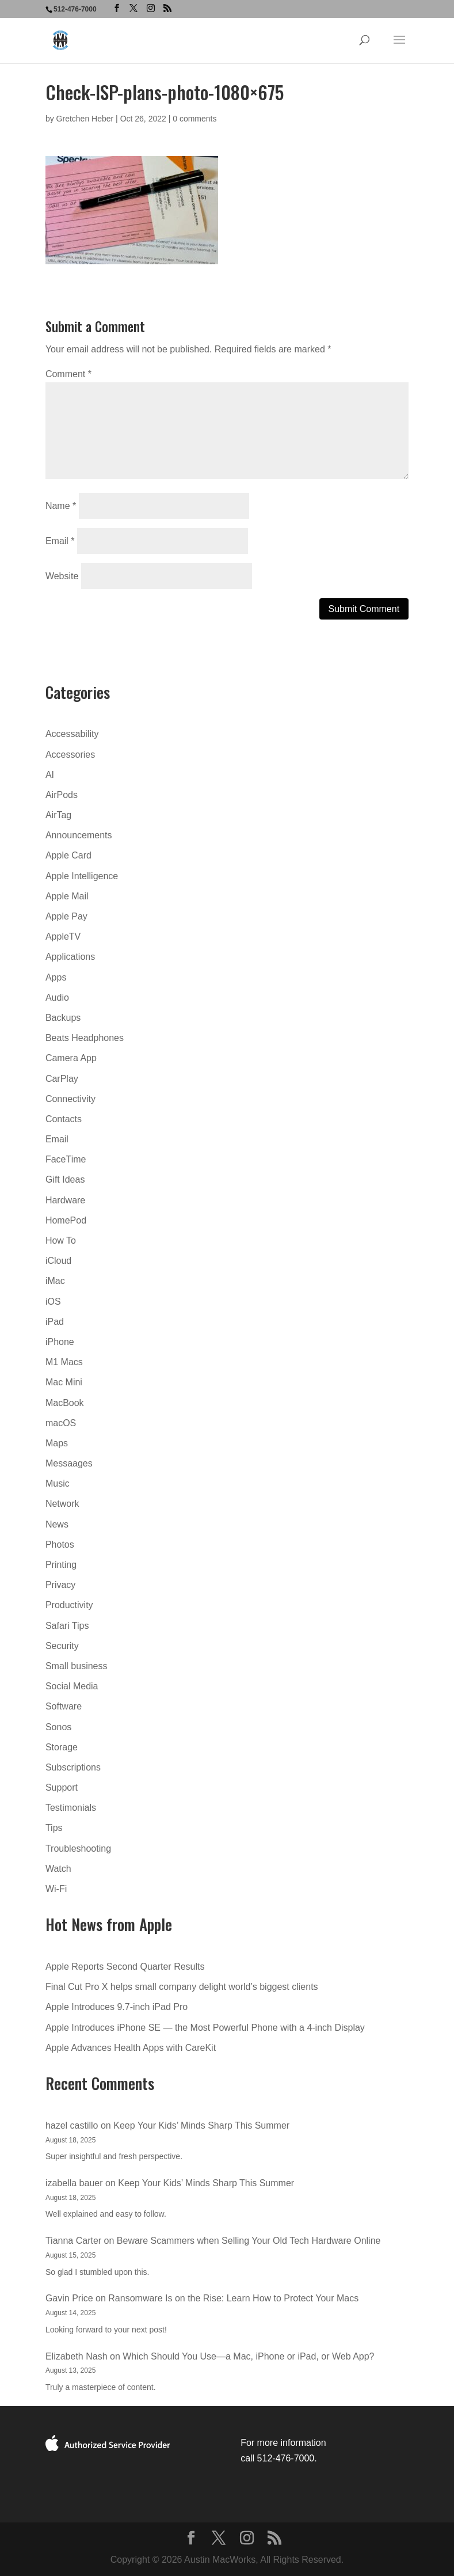 The width and height of the screenshot is (454, 2576). What do you see at coordinates (64, 1403) in the screenshot?
I see `MacBook` at bounding box center [64, 1403].